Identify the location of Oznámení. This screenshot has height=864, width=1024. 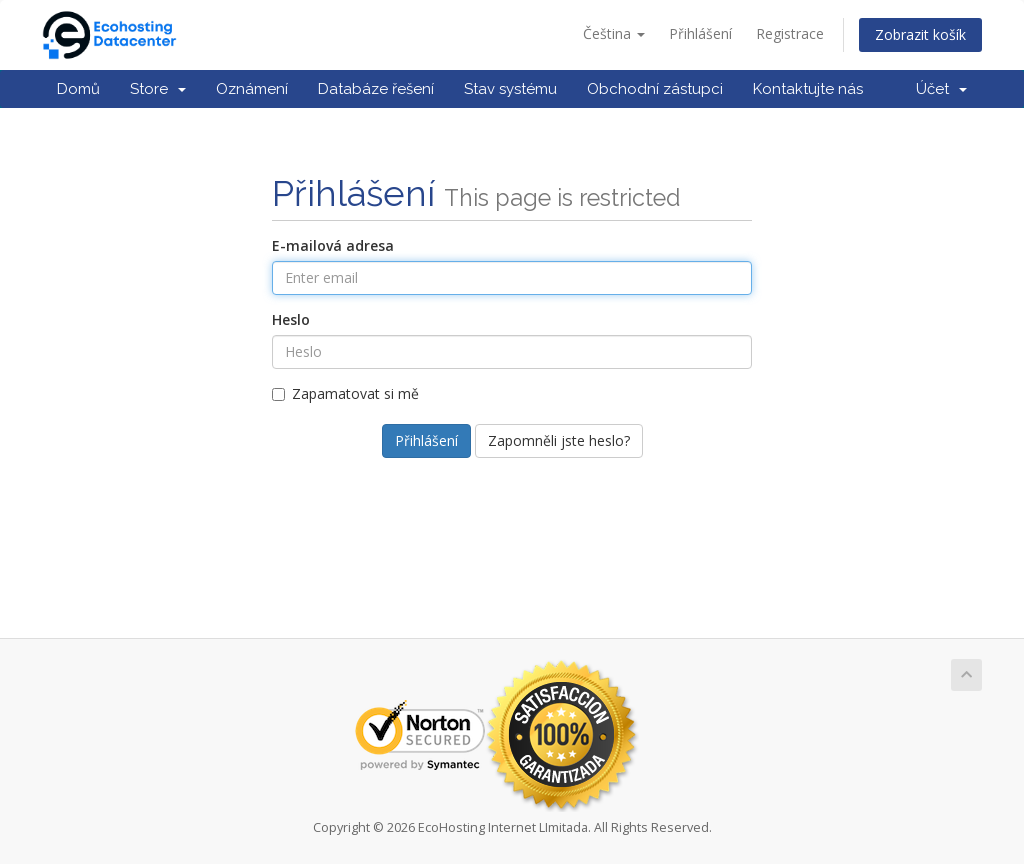
(252, 89).